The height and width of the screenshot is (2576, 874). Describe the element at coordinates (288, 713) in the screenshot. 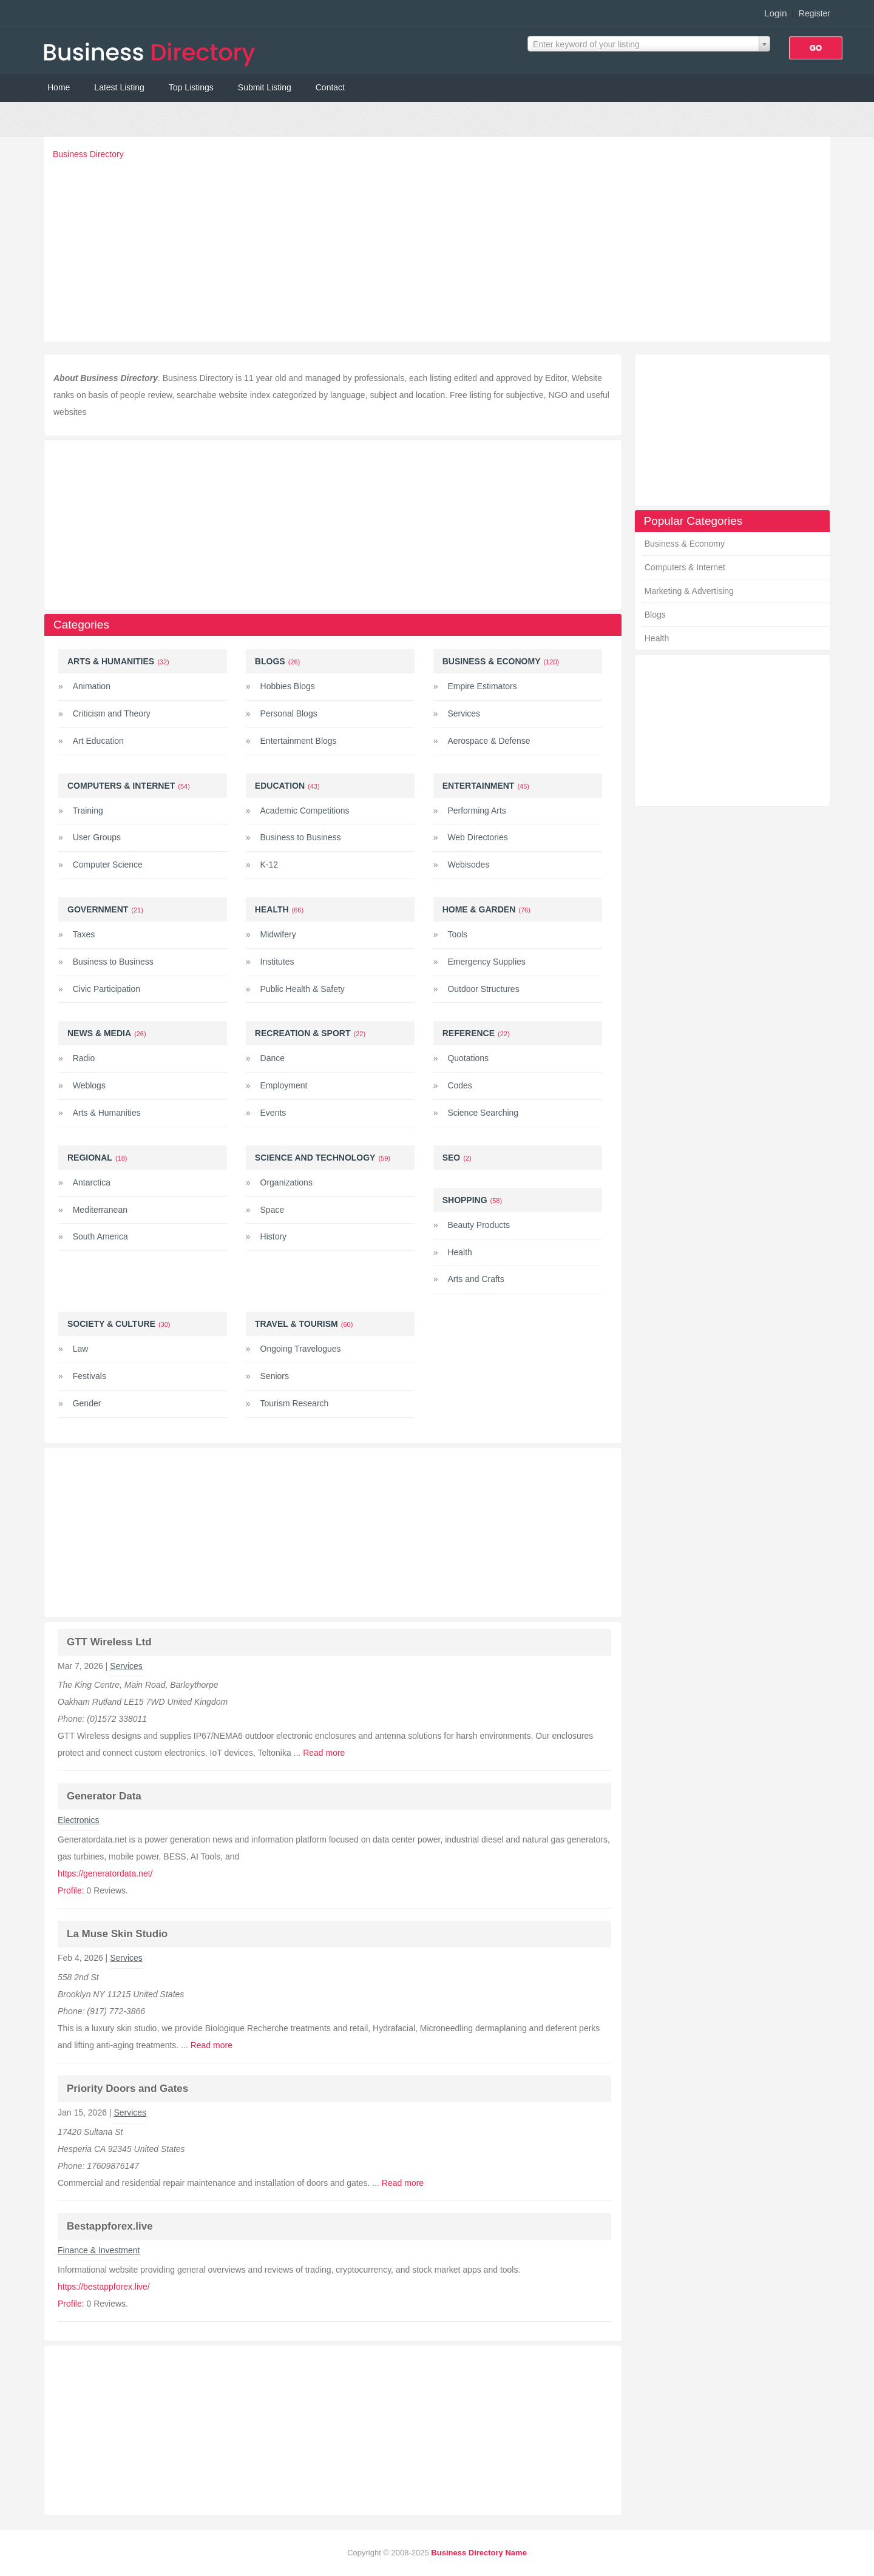

I see `Personal Blogs` at that location.